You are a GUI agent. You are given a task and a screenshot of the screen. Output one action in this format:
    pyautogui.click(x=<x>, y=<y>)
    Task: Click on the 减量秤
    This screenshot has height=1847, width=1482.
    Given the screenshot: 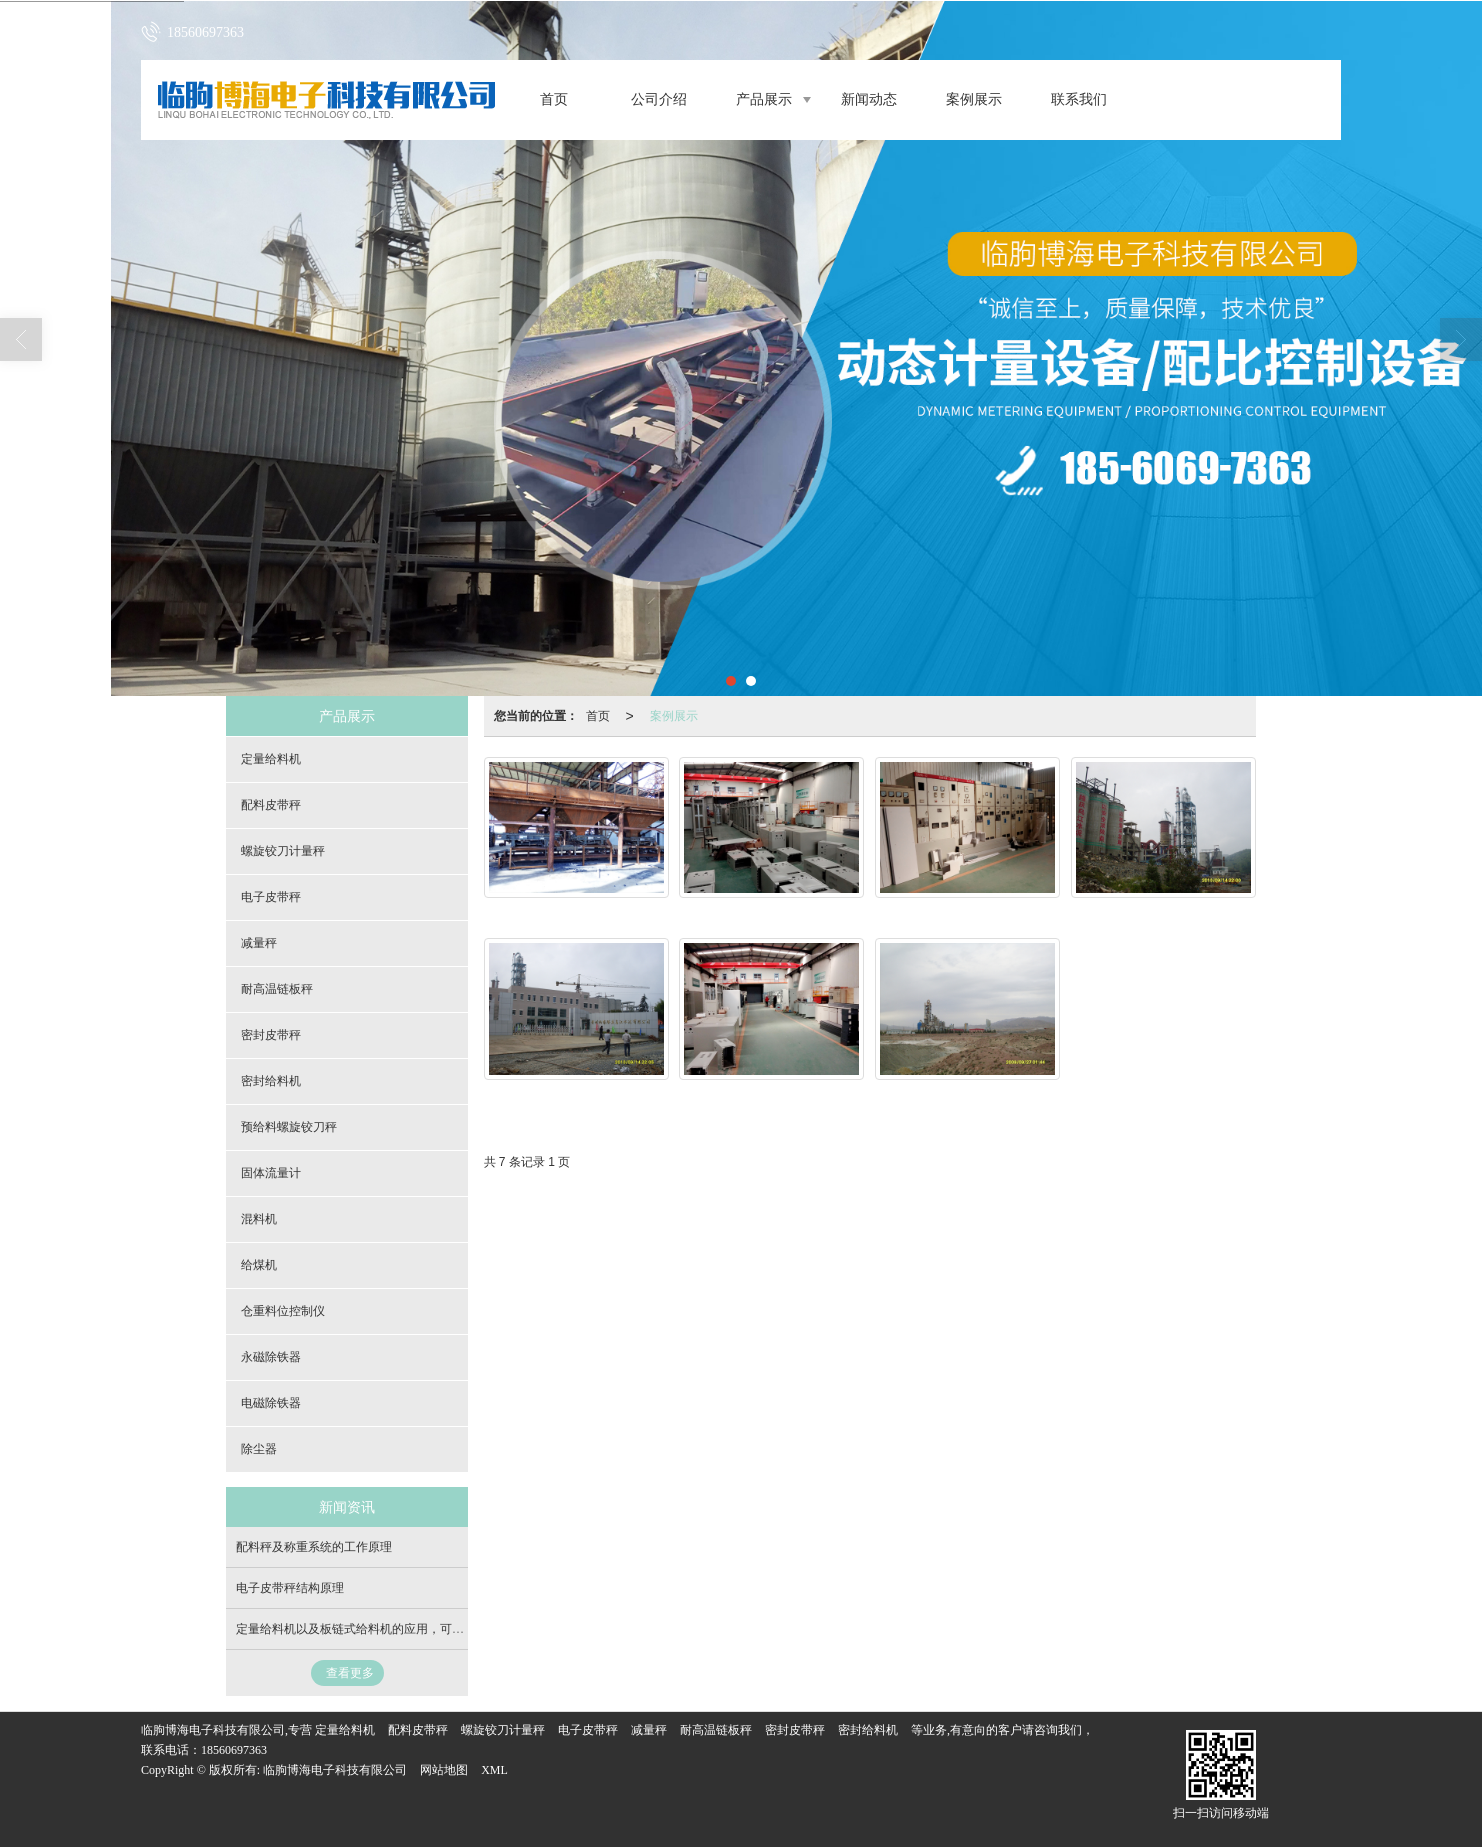 What is the action you would take?
    pyautogui.click(x=259, y=943)
    